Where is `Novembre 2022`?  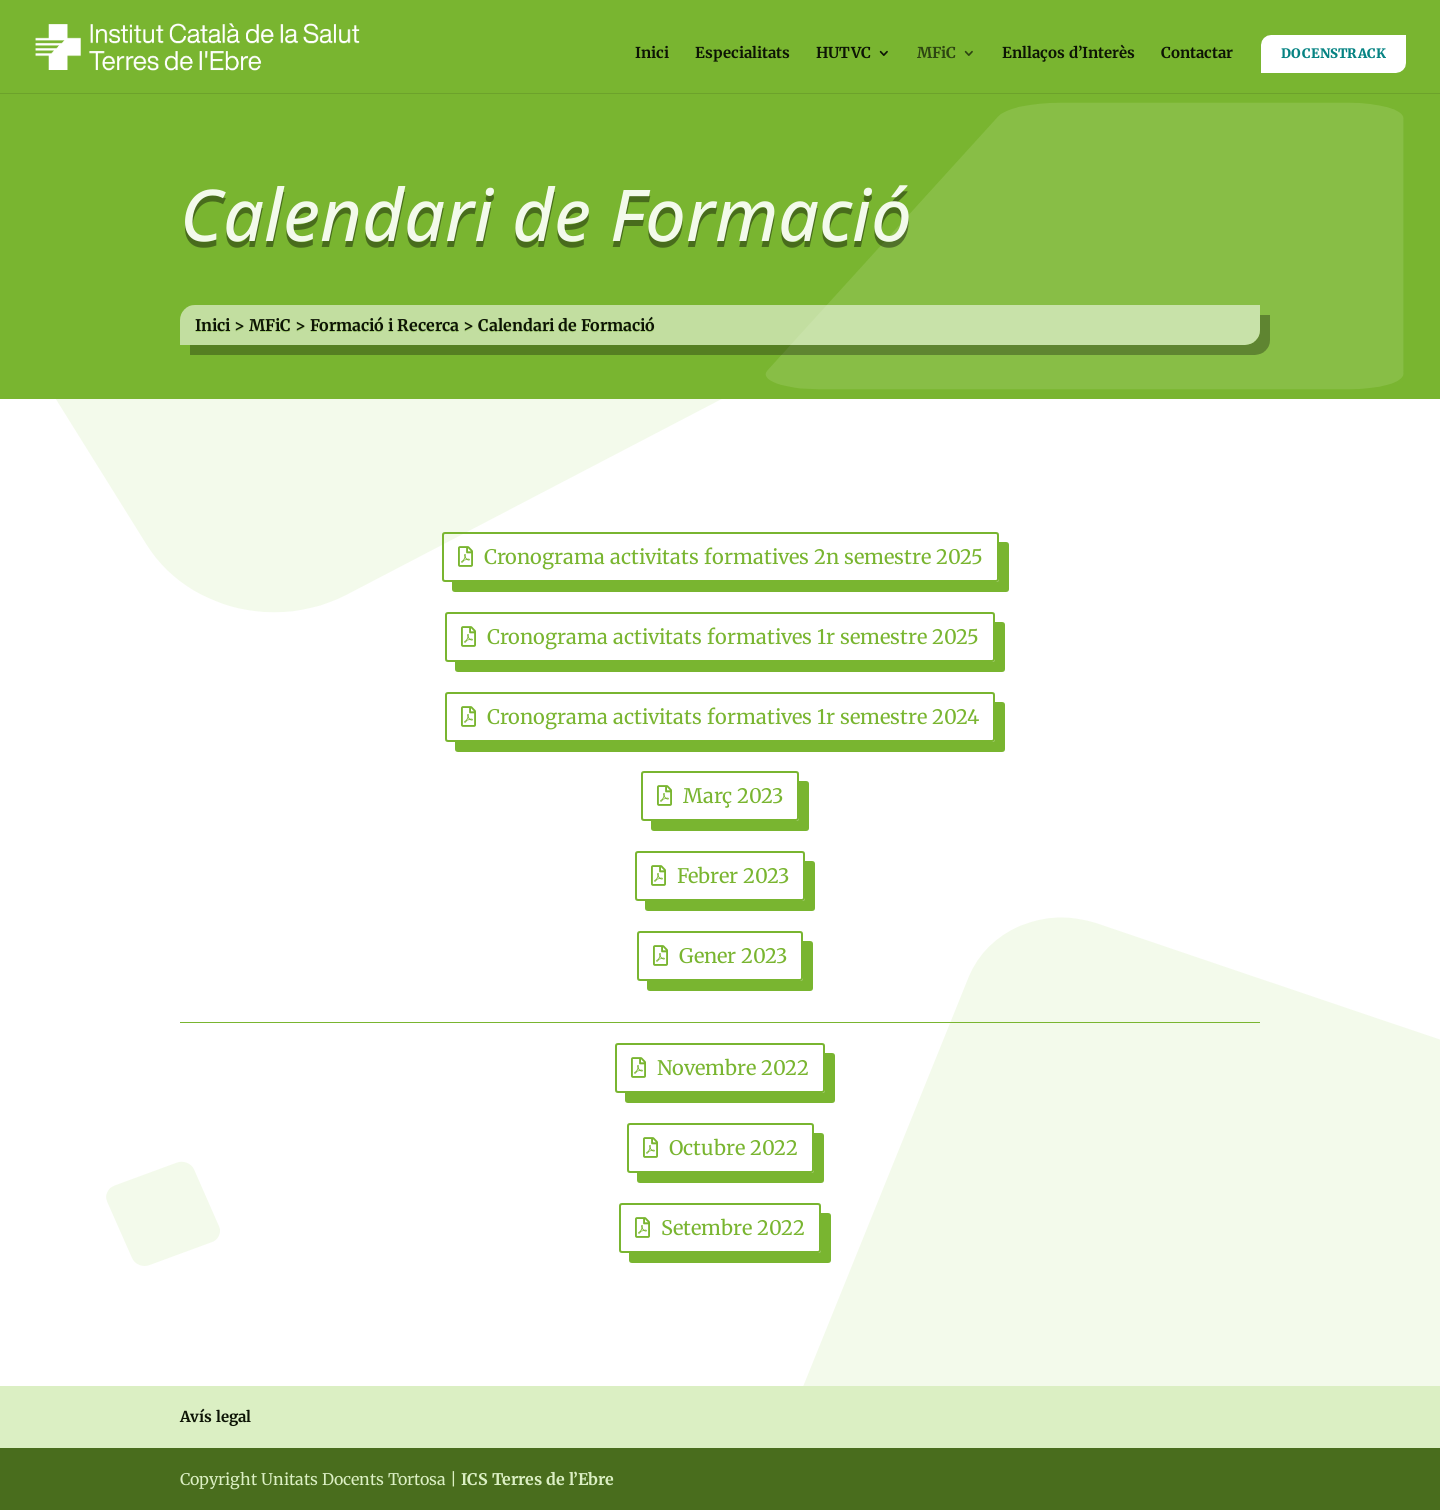 Novembre 2022 is located at coordinates (733, 1067).